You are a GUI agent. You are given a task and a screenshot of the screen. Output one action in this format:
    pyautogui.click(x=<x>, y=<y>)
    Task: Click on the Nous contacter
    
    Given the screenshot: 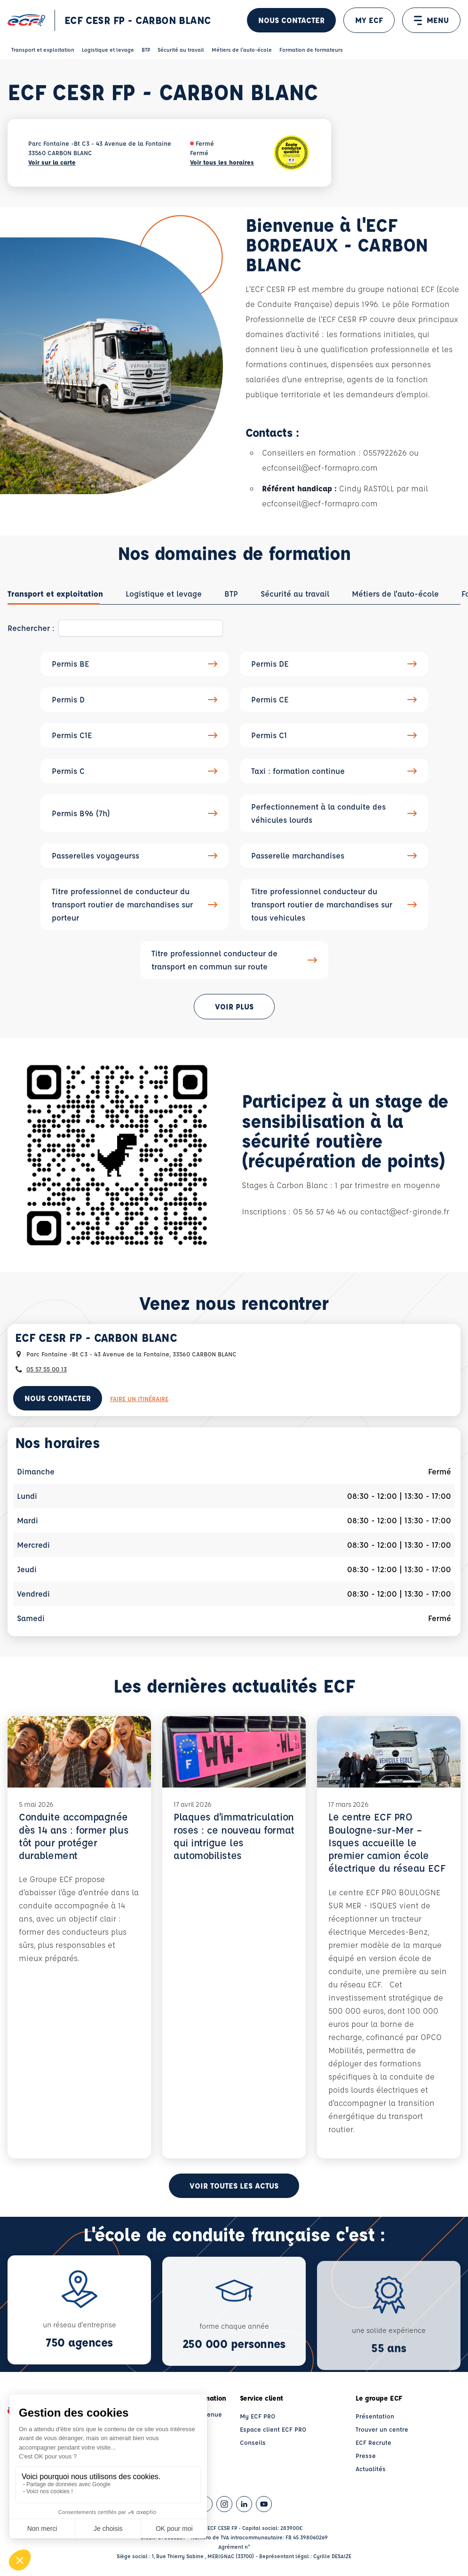 What is the action you would take?
    pyautogui.click(x=291, y=20)
    